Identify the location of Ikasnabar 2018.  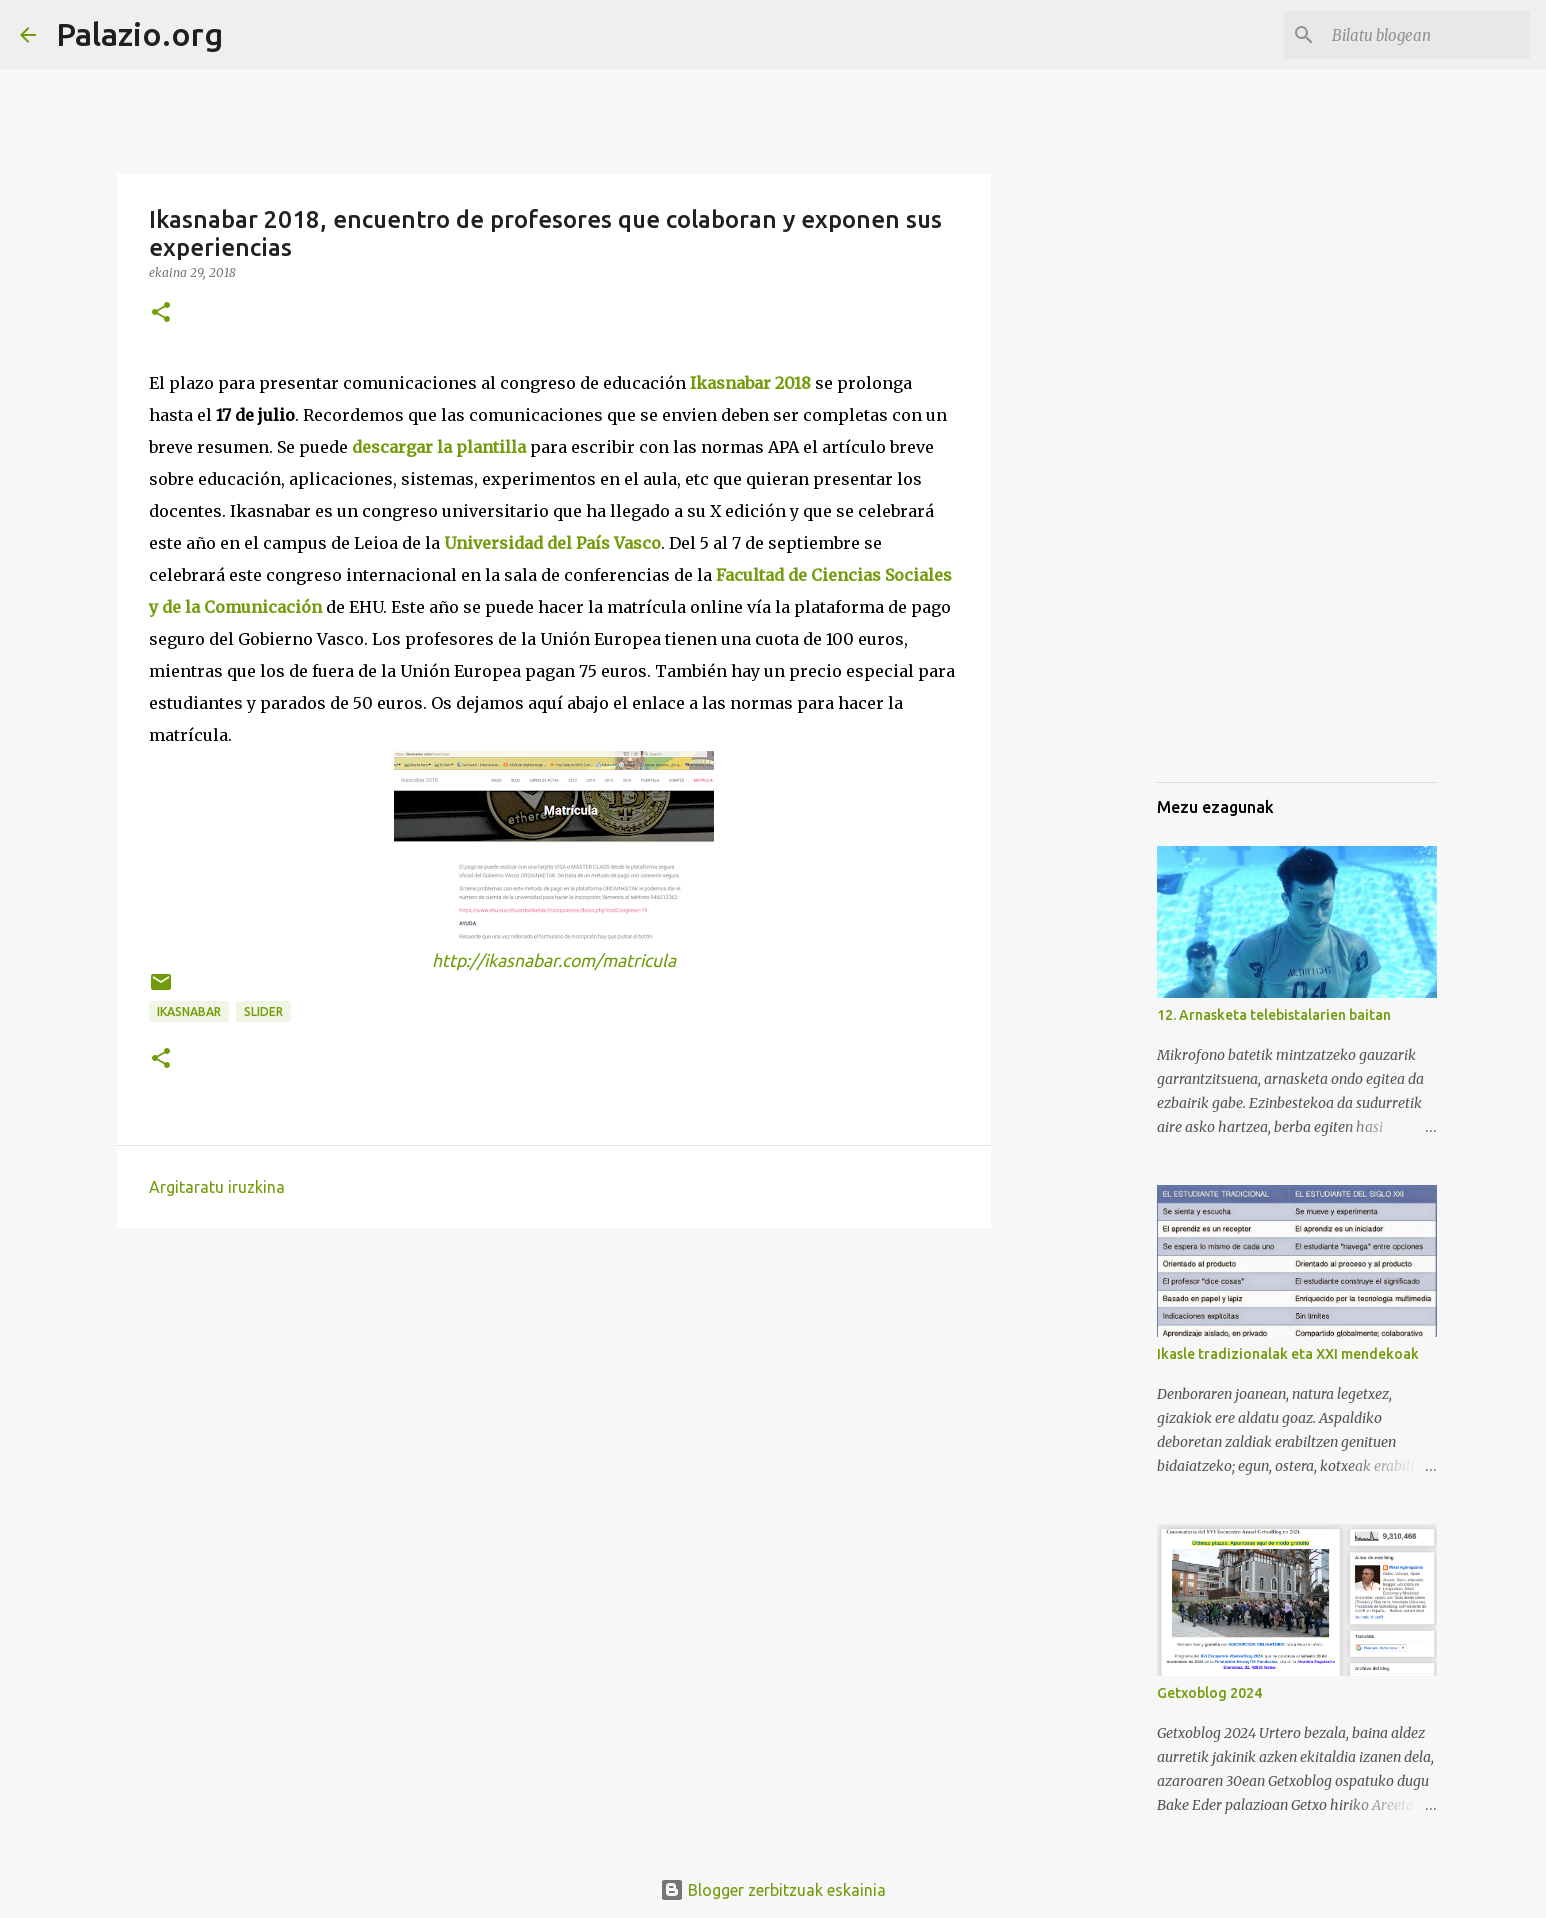
(750, 383).